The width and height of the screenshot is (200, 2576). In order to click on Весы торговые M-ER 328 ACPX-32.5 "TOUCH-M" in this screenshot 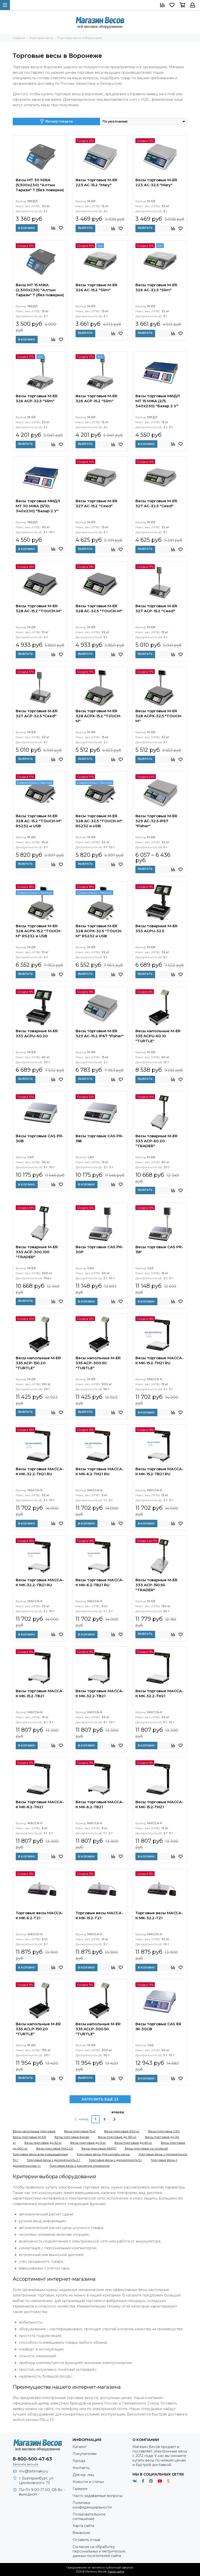, I will do `click(158, 715)`.